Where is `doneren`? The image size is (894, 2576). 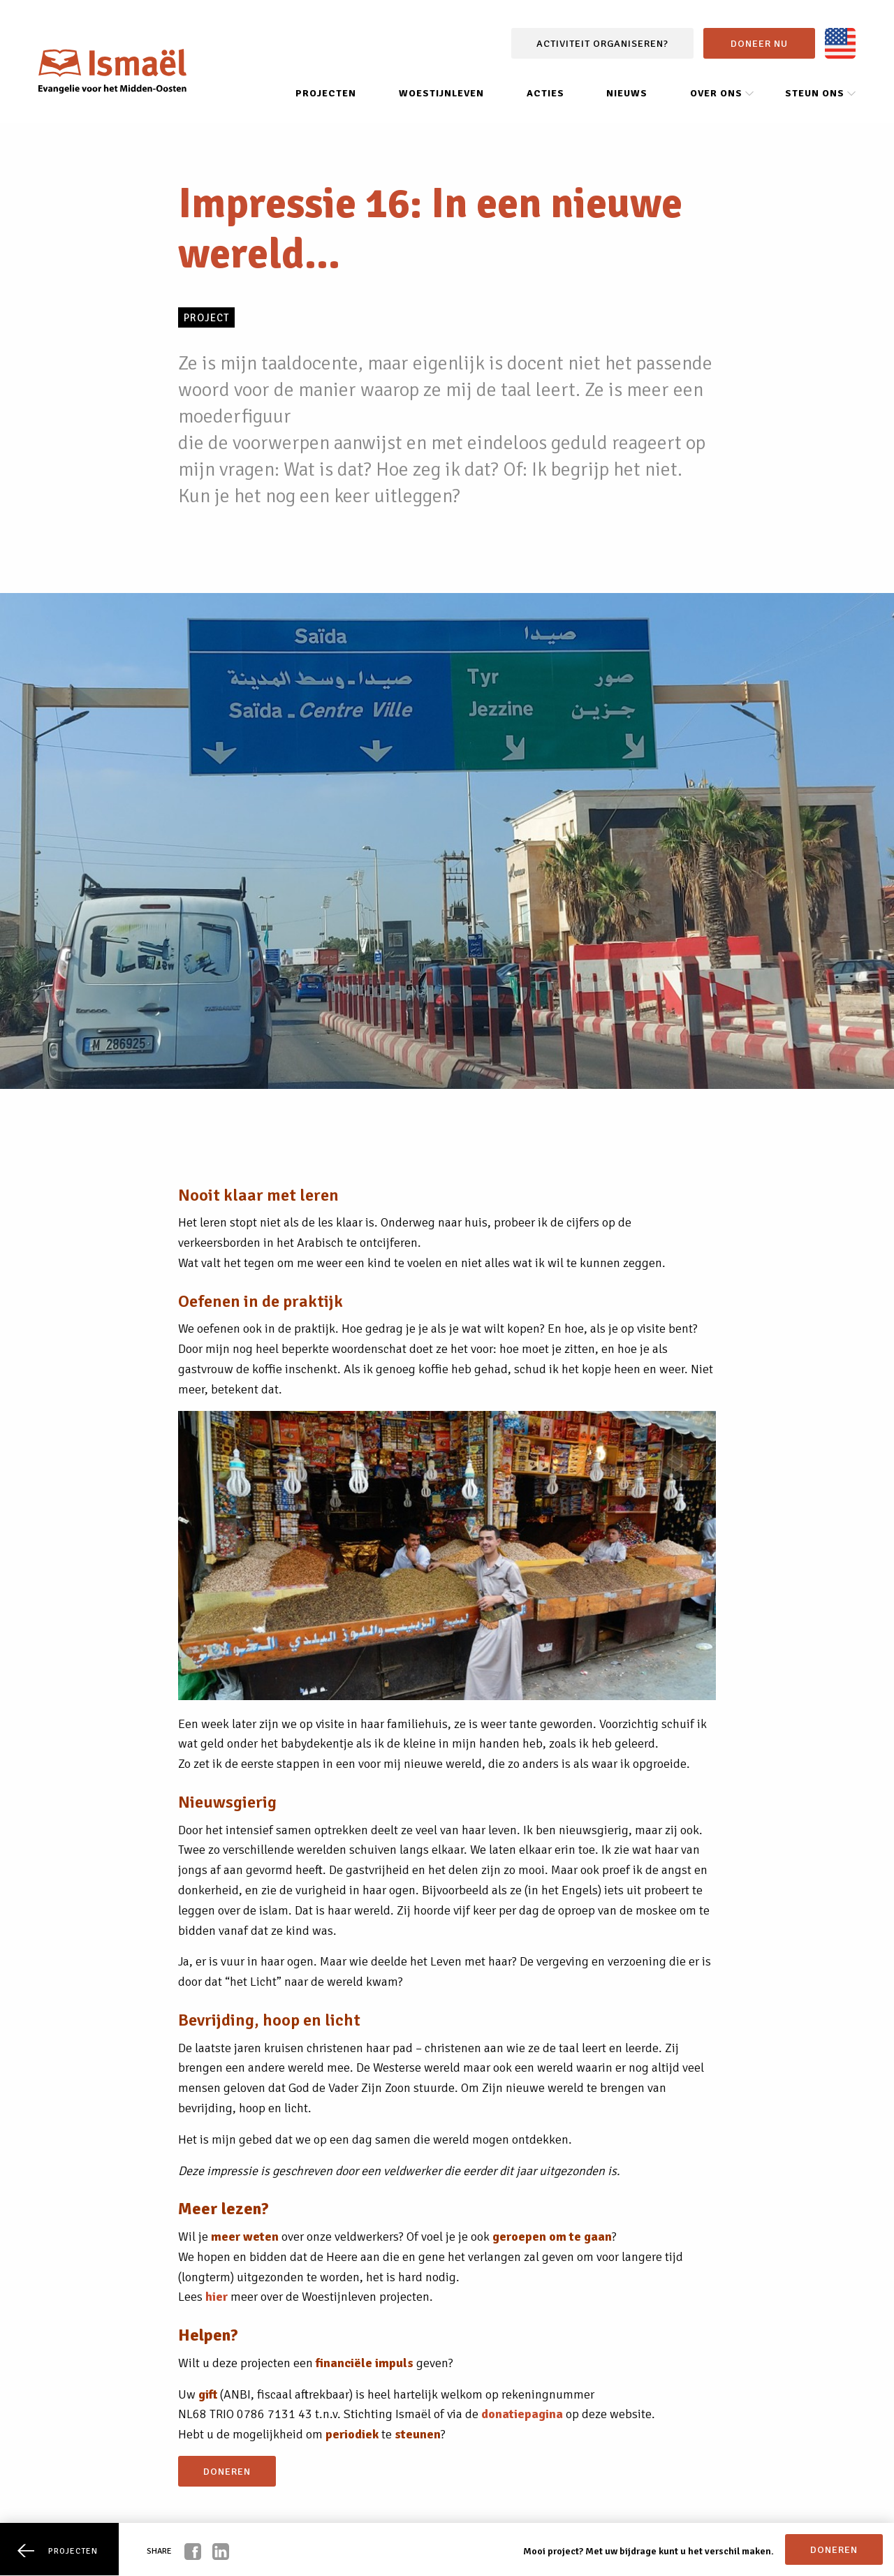 doneren is located at coordinates (227, 2471).